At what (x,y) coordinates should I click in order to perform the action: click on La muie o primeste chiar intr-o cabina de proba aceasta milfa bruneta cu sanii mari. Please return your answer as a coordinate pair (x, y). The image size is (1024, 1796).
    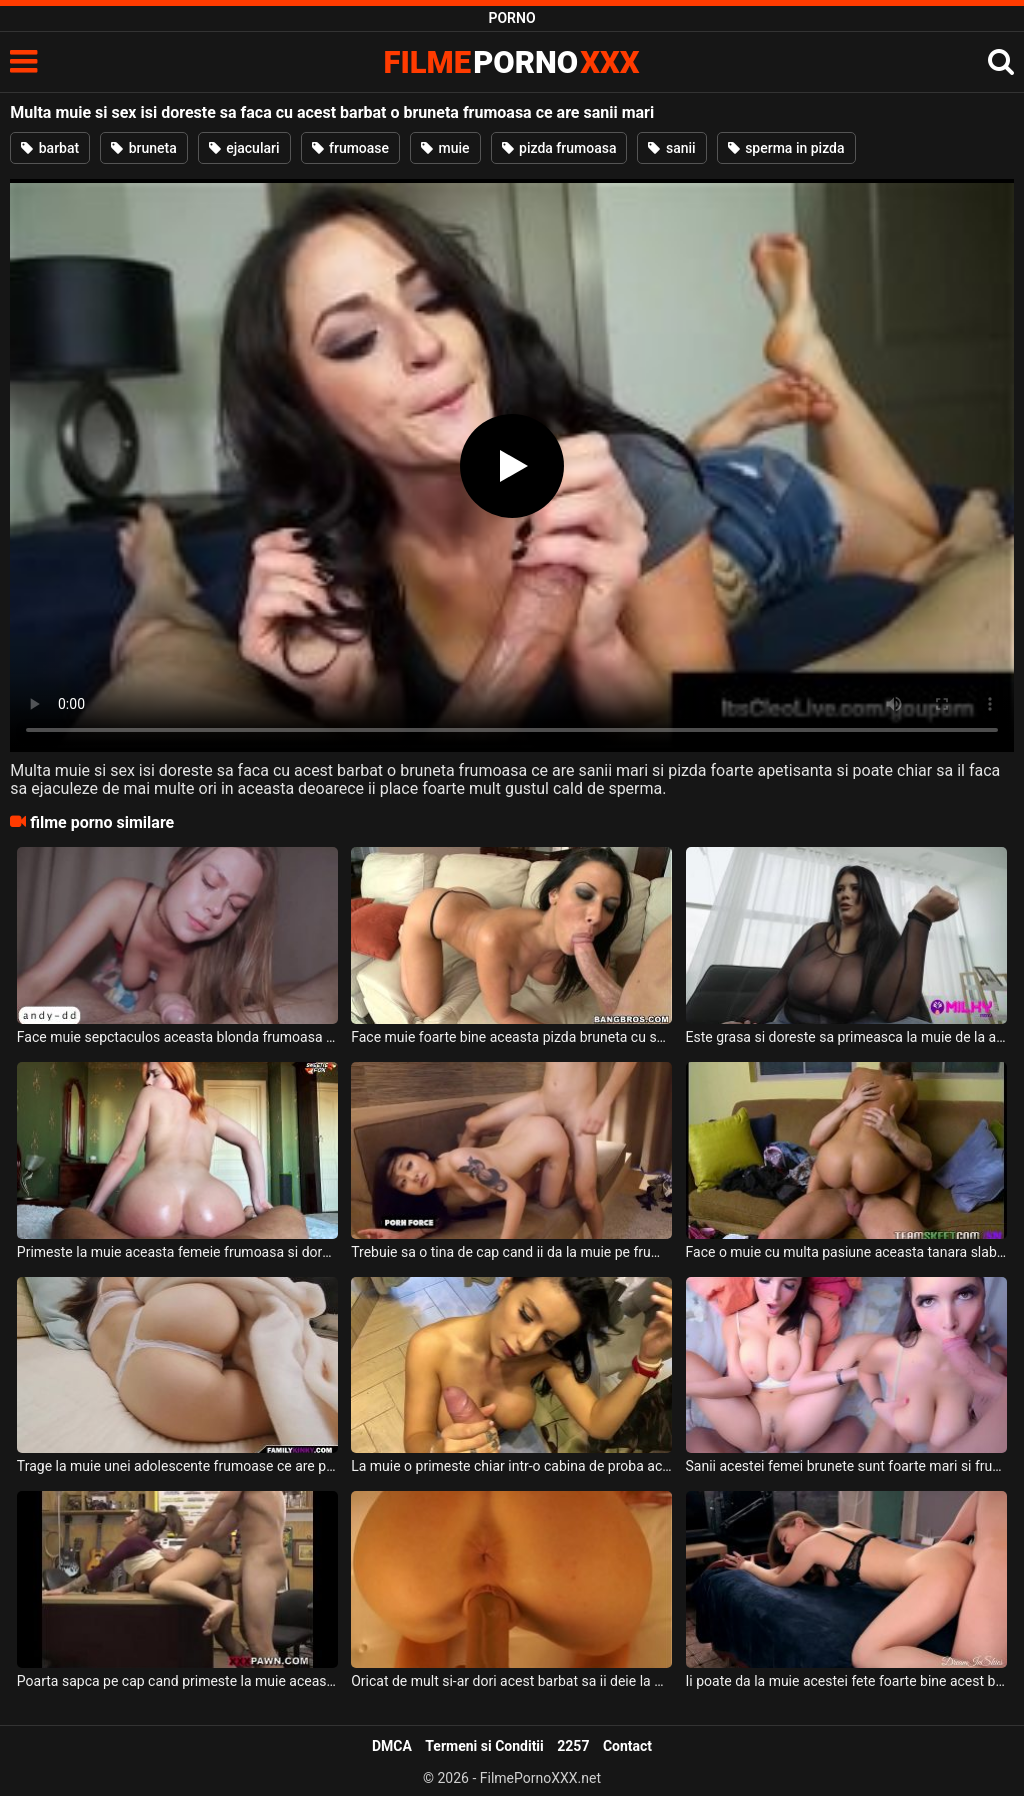
    Looking at the image, I should click on (511, 1466).